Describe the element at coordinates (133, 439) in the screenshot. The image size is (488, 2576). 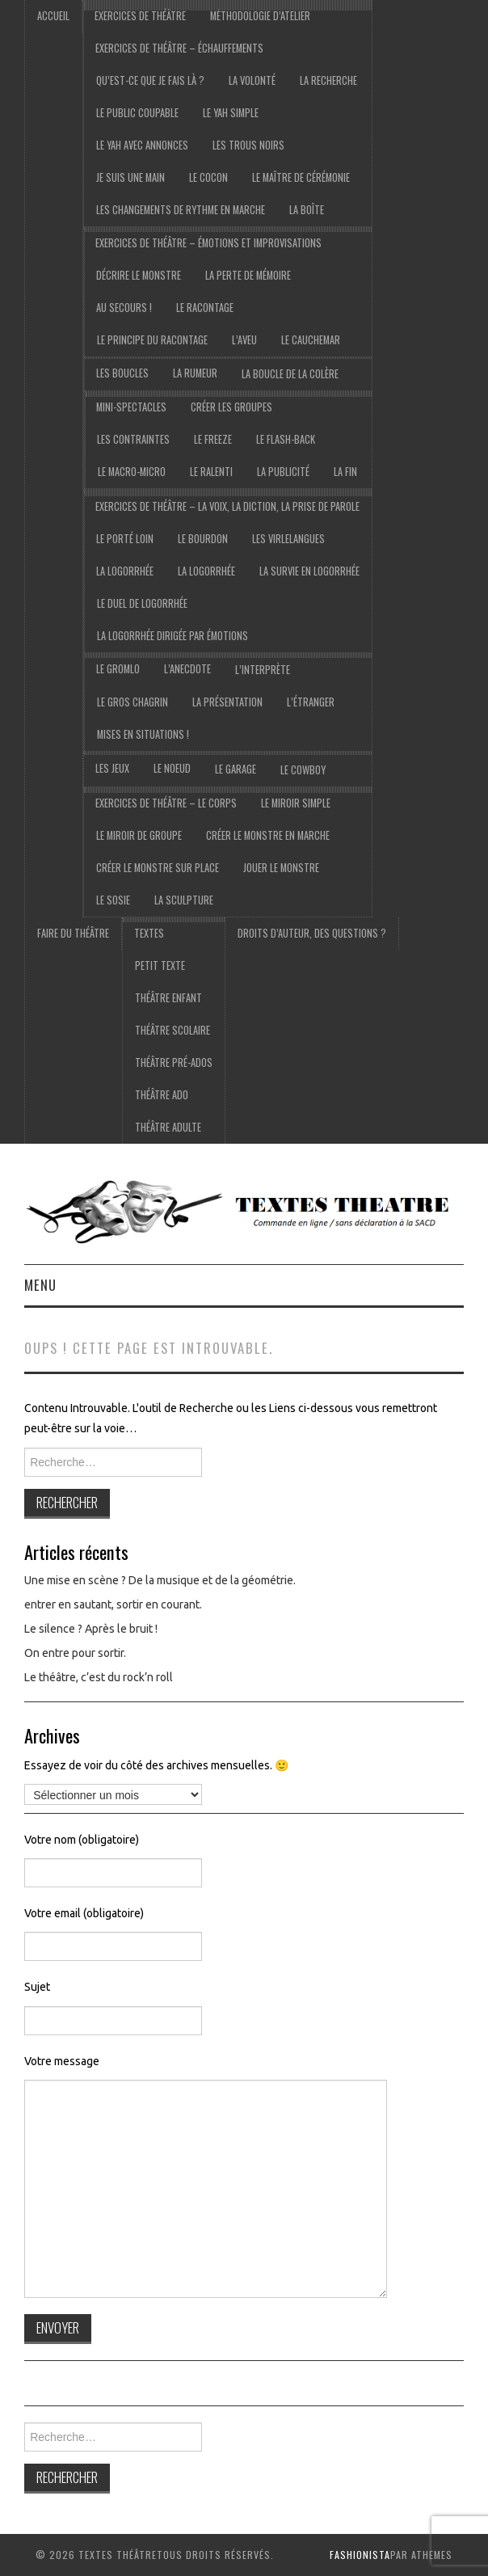
I see `Les contraintes` at that location.